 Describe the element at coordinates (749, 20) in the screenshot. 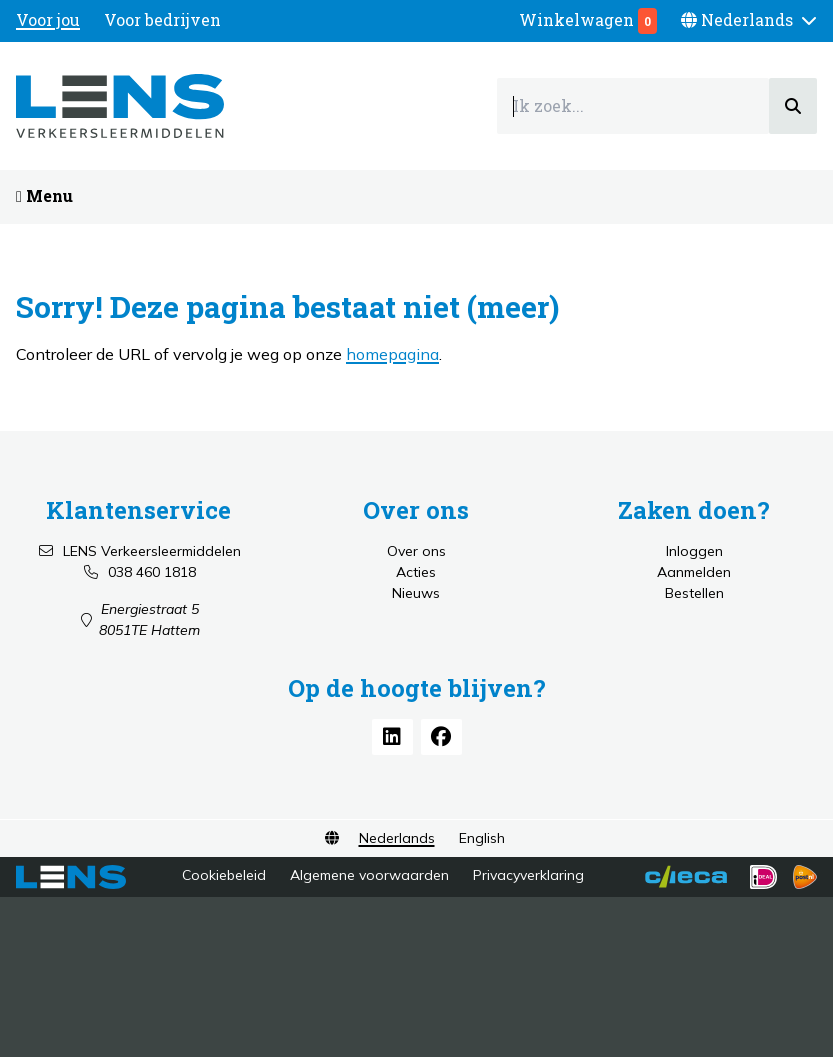

I see `[button]` at that location.